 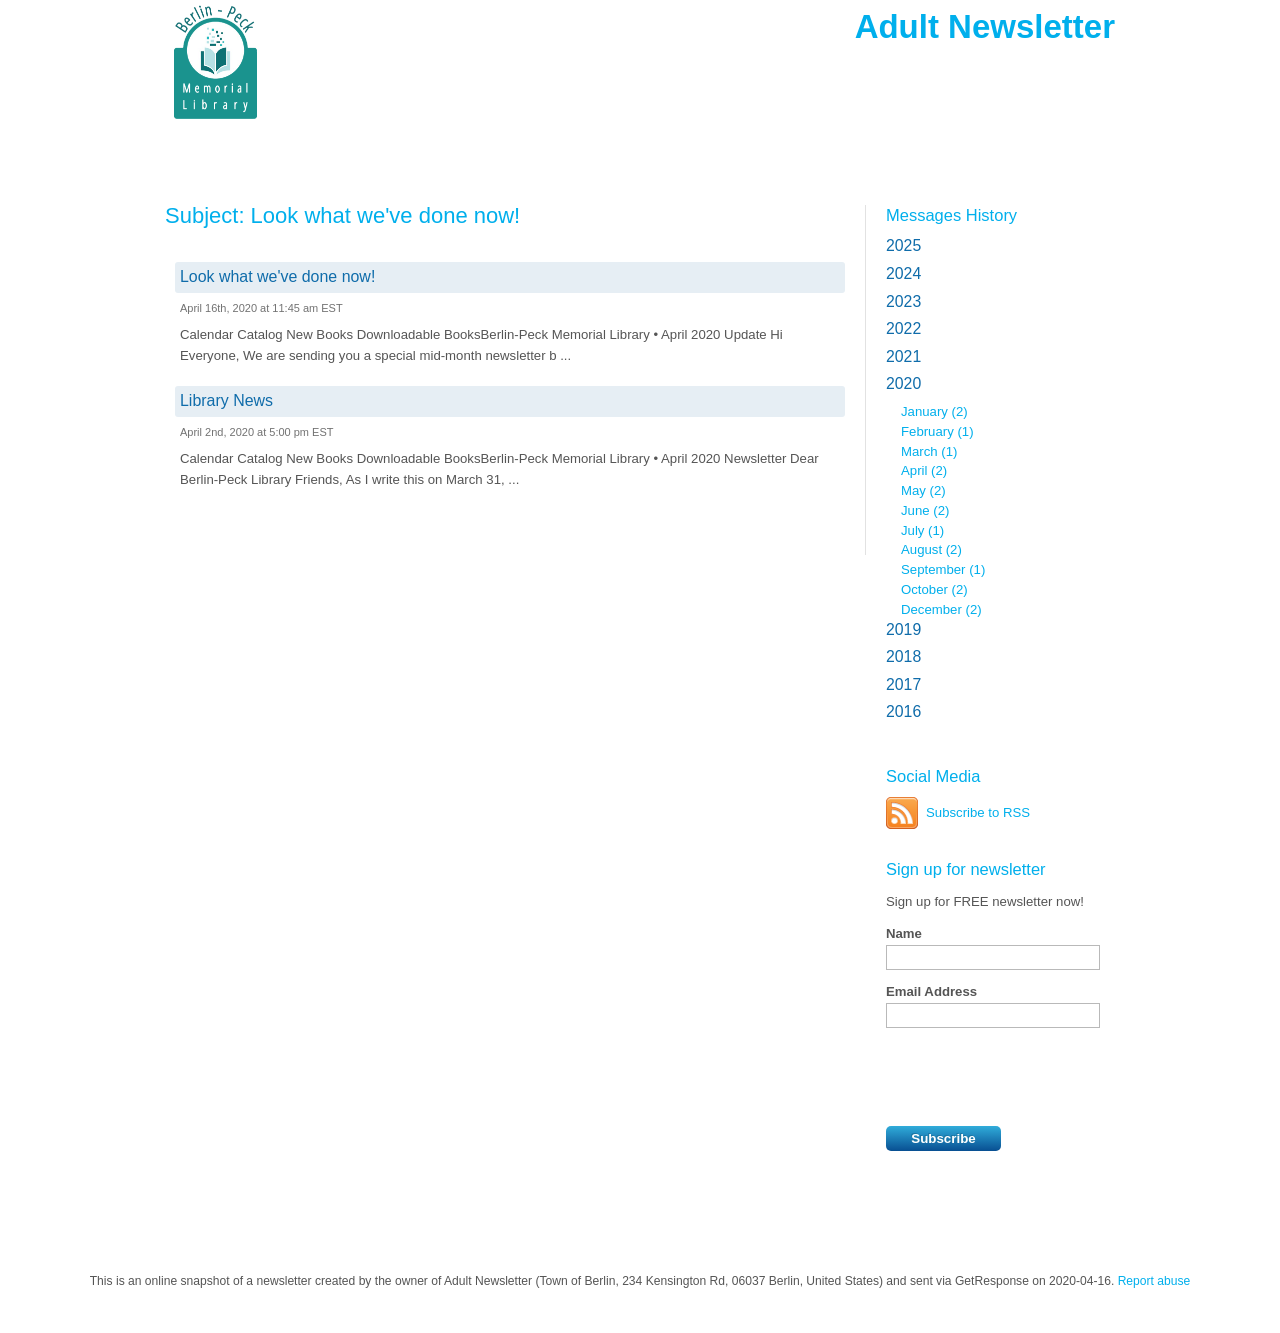 I want to click on December (2), so click(x=941, y=609).